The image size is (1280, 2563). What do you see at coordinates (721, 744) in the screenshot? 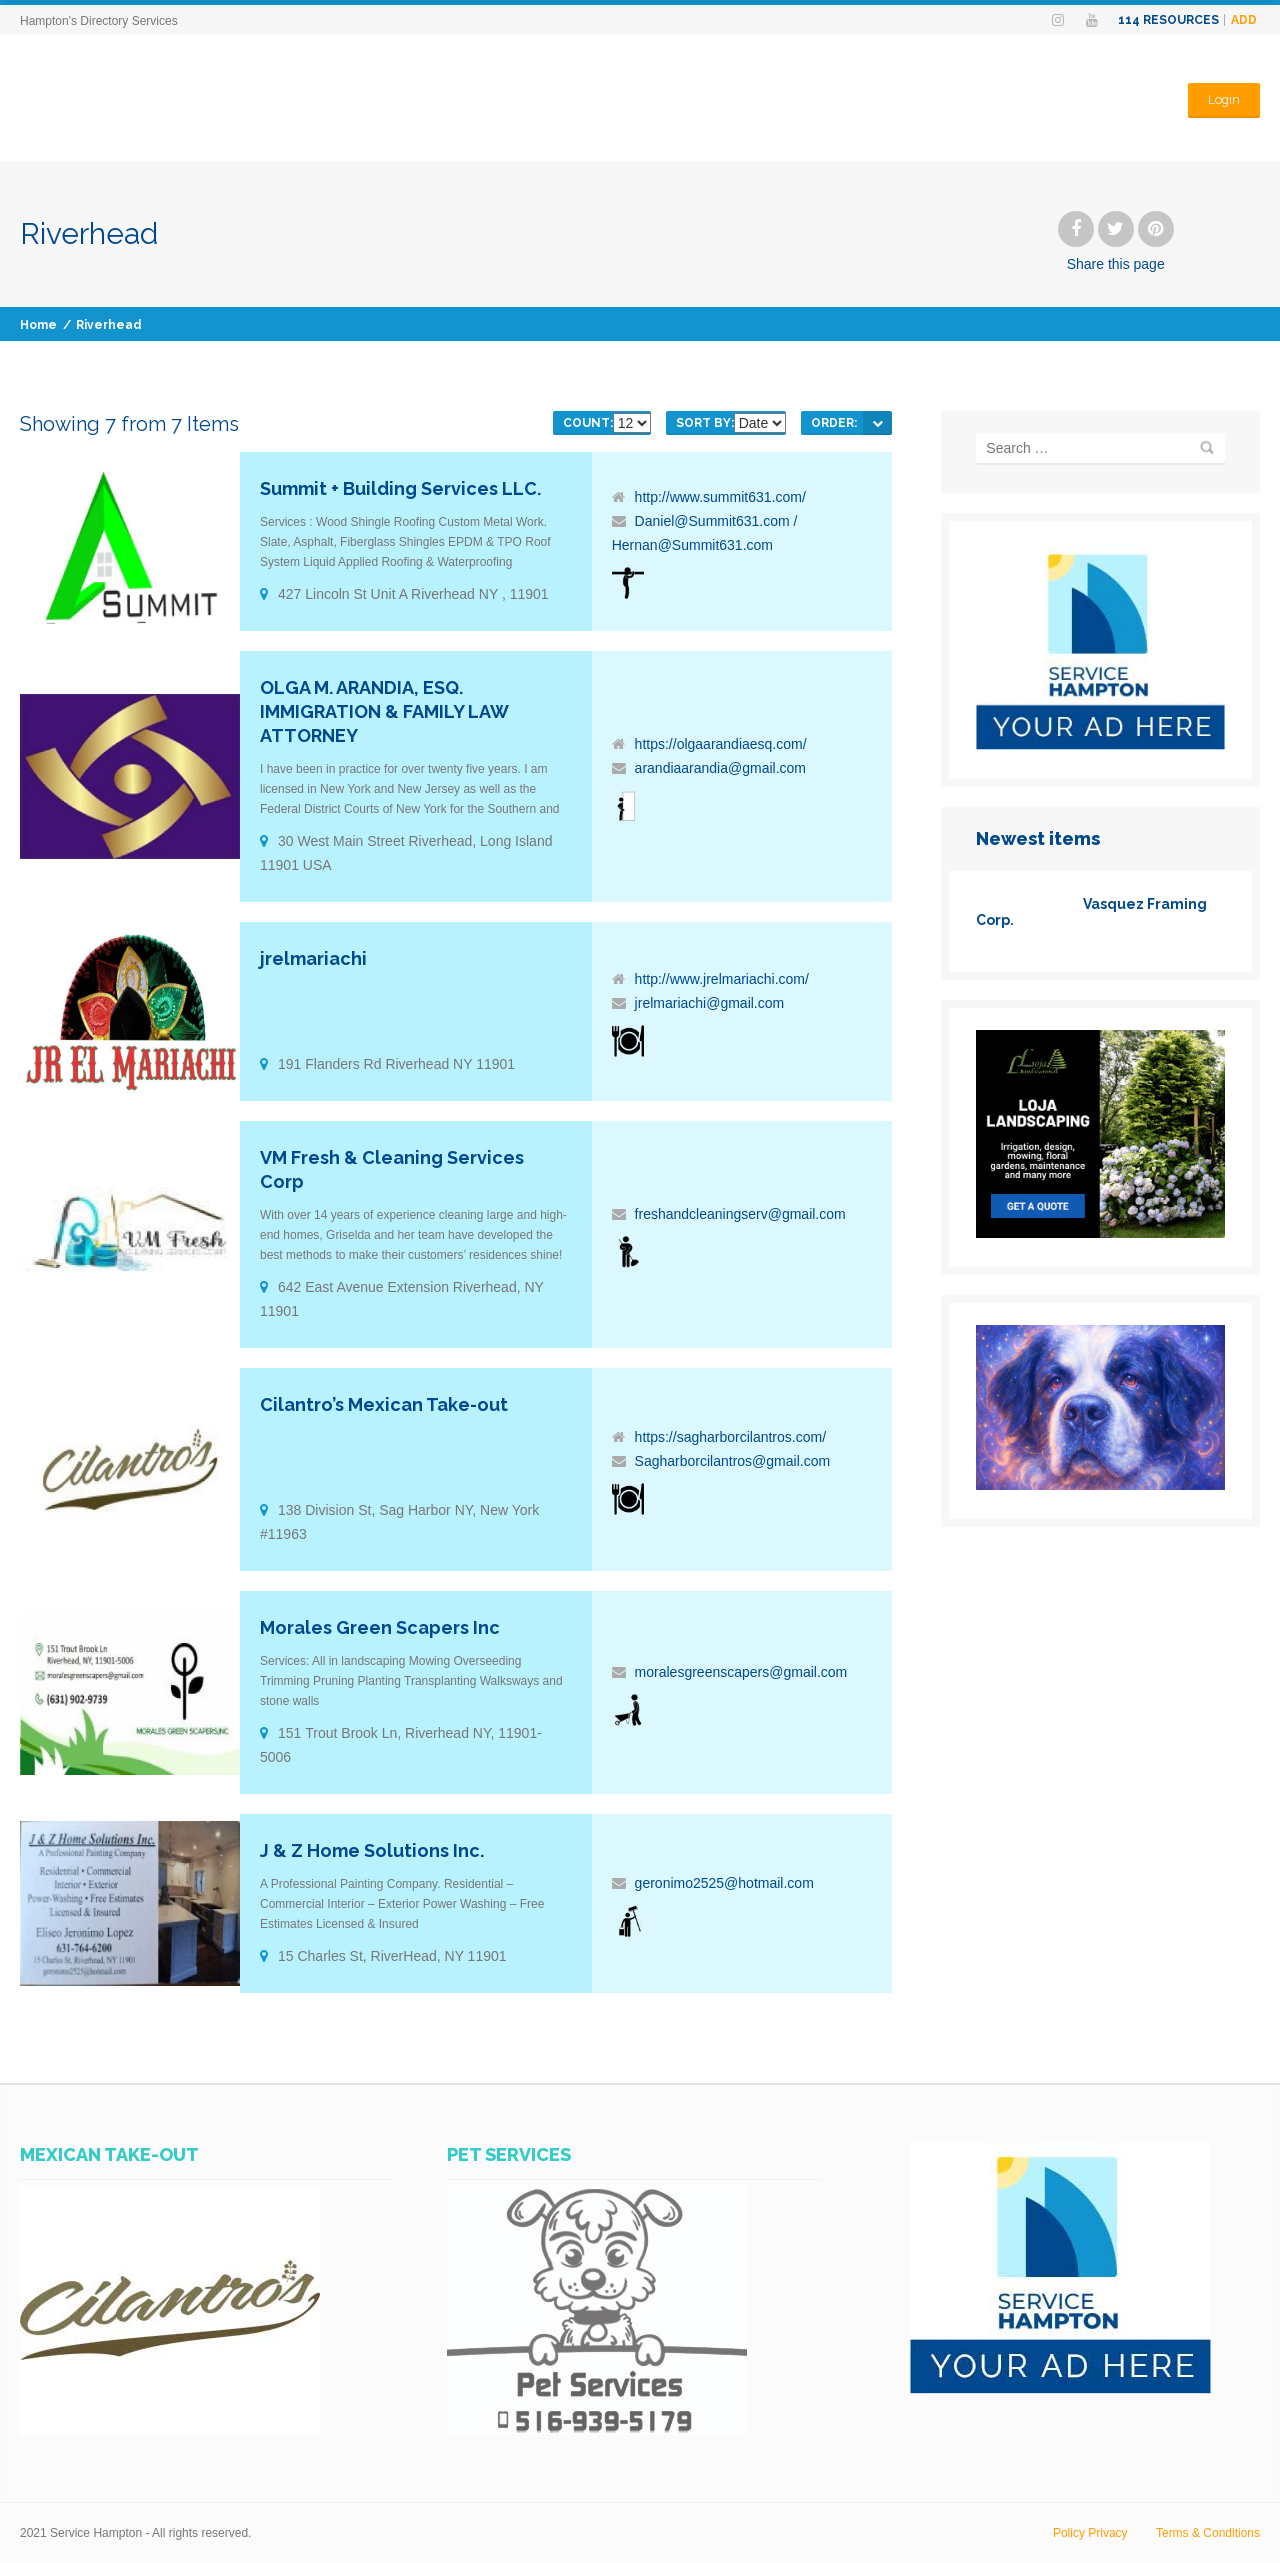
I see `https://olgaarandiaesq.com/` at bounding box center [721, 744].